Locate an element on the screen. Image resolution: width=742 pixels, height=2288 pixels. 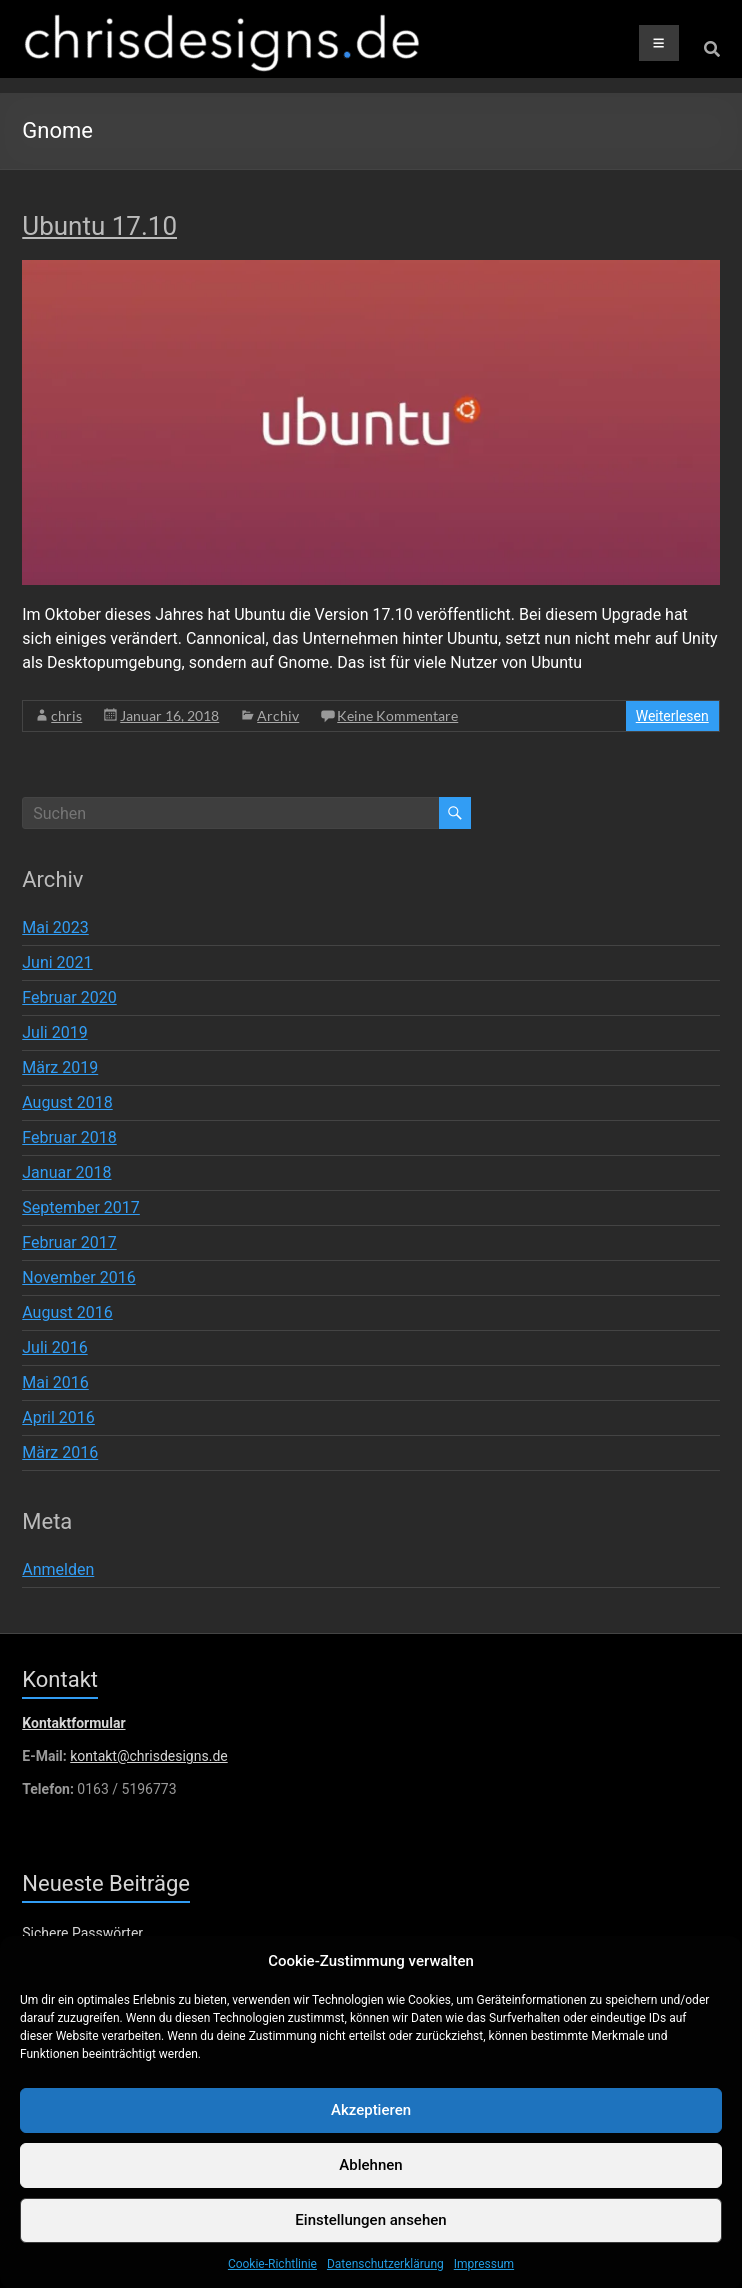
Juni 2021 is located at coordinates (57, 962).